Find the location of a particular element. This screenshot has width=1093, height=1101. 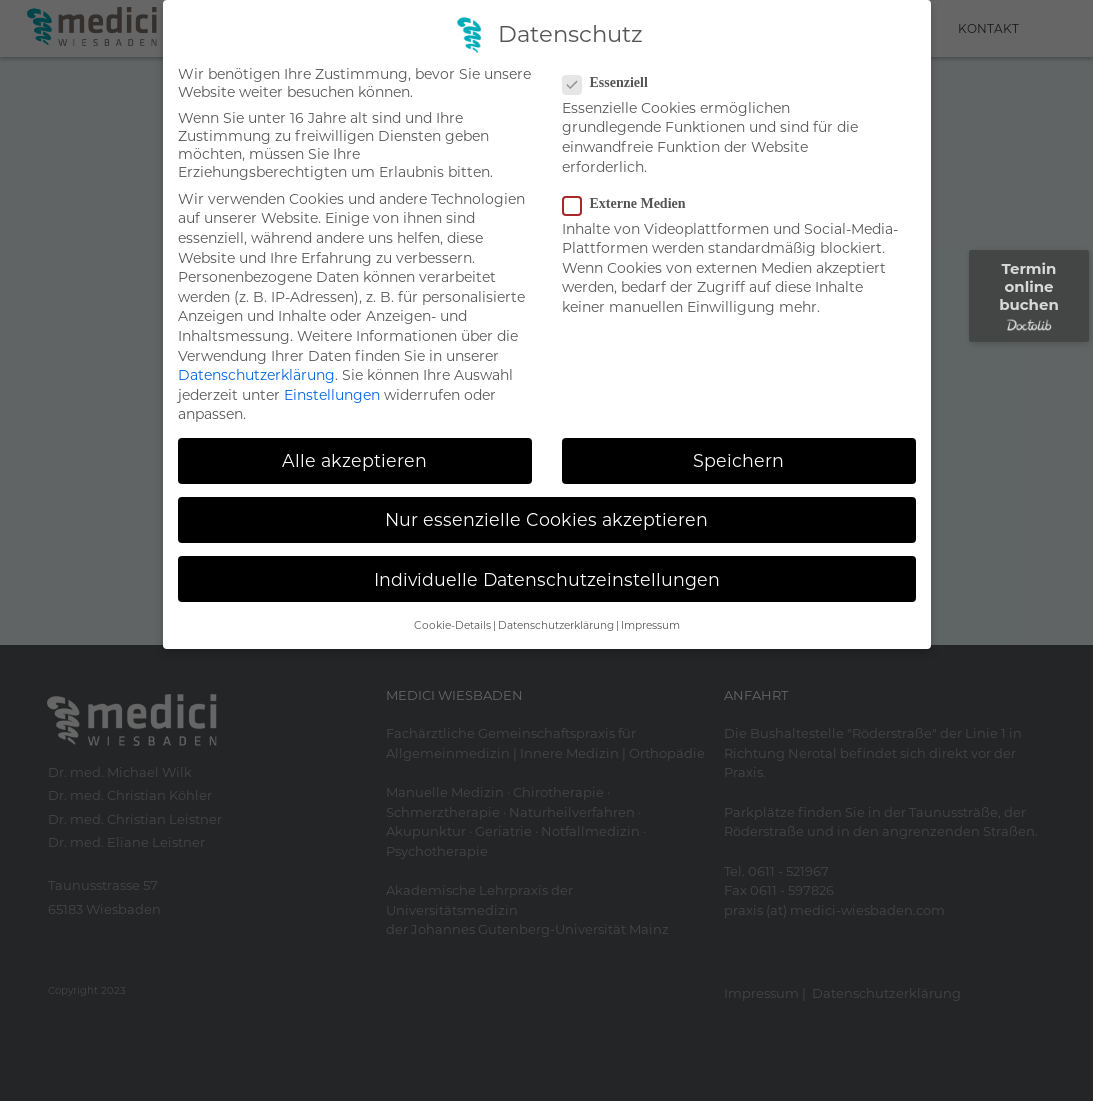

Cookie-Details [button] is located at coordinates (452, 625).